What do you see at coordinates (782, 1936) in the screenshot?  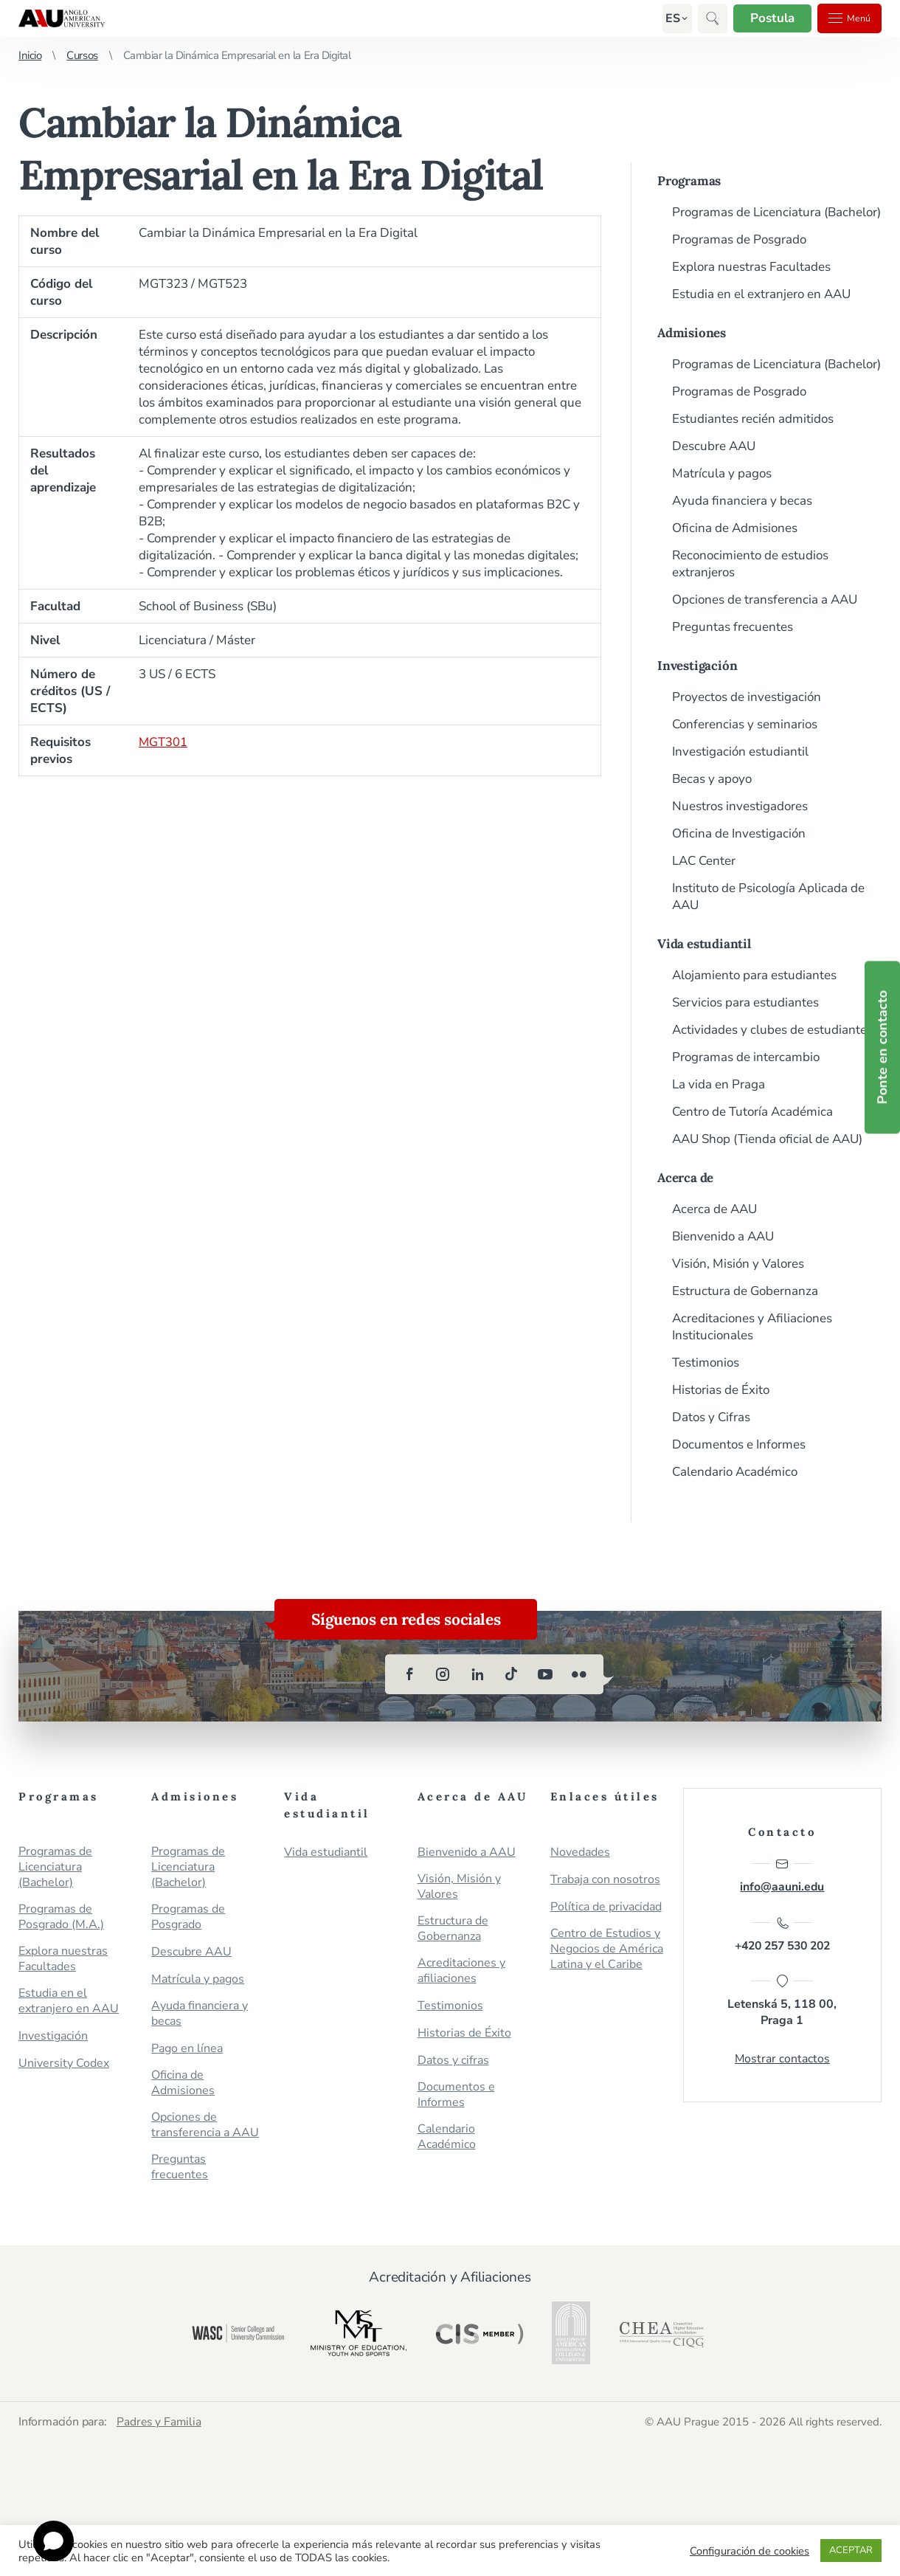 I see `+420 257 530 202` at bounding box center [782, 1936].